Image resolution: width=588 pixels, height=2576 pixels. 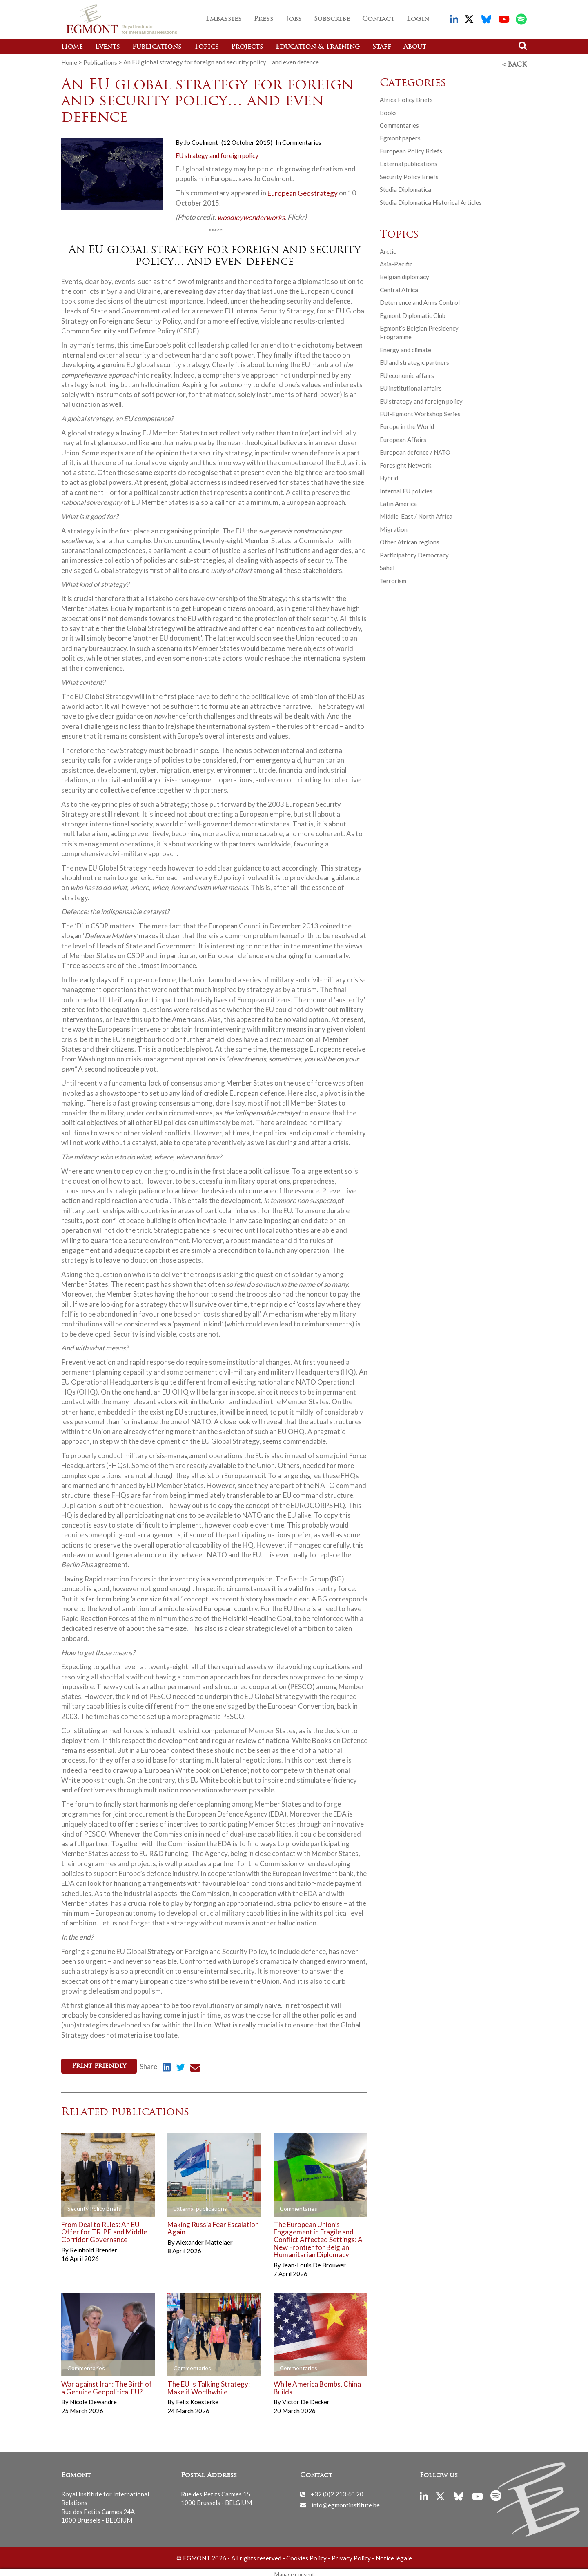 What do you see at coordinates (415, 450) in the screenshot?
I see `European defence / NATO` at bounding box center [415, 450].